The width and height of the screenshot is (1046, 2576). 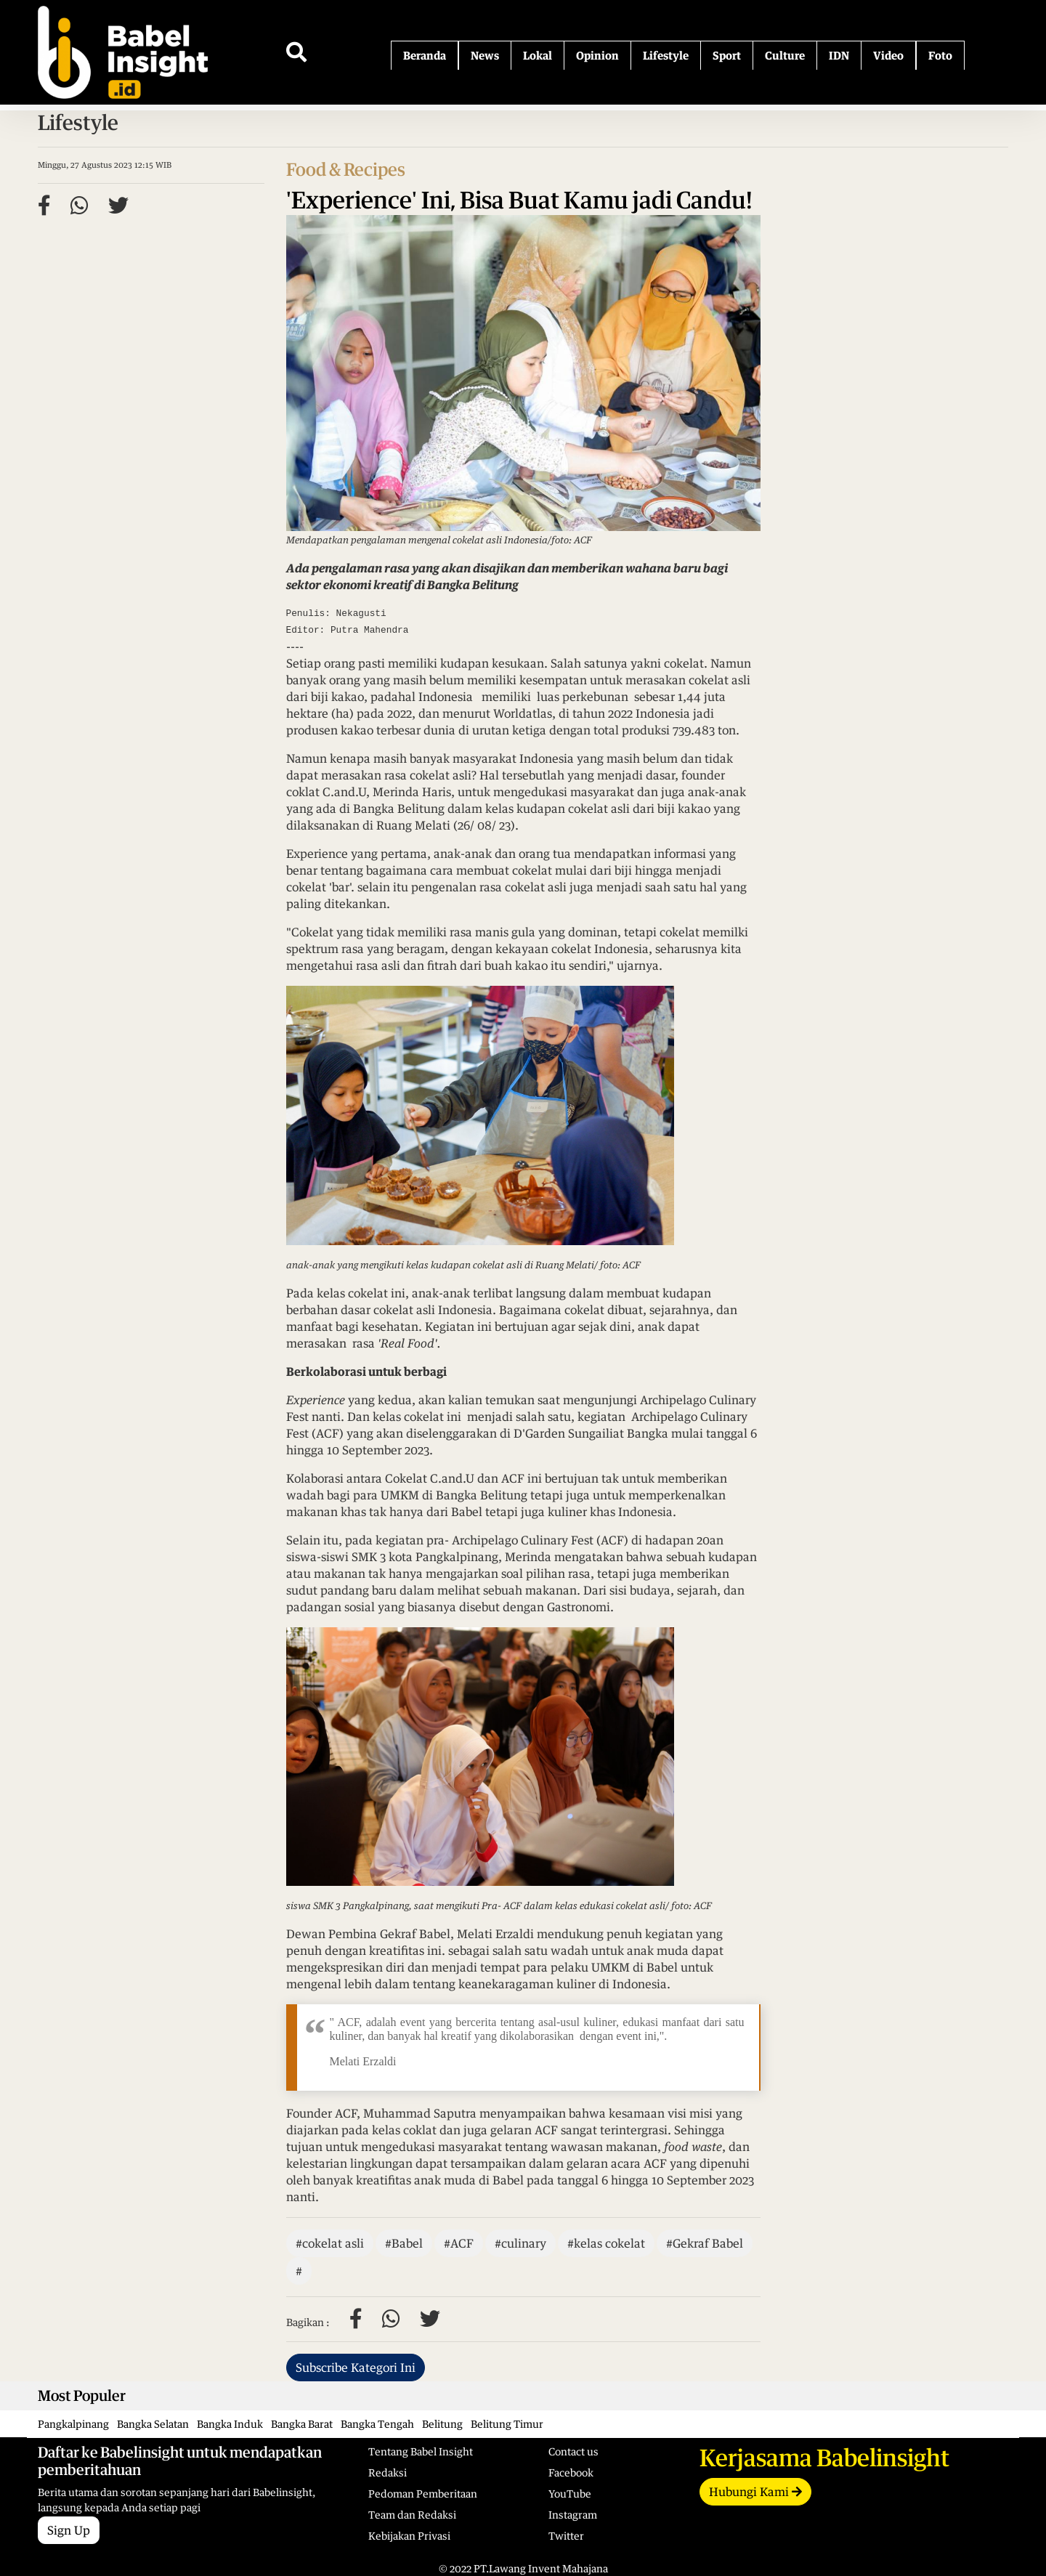 What do you see at coordinates (888, 55) in the screenshot?
I see `Video` at bounding box center [888, 55].